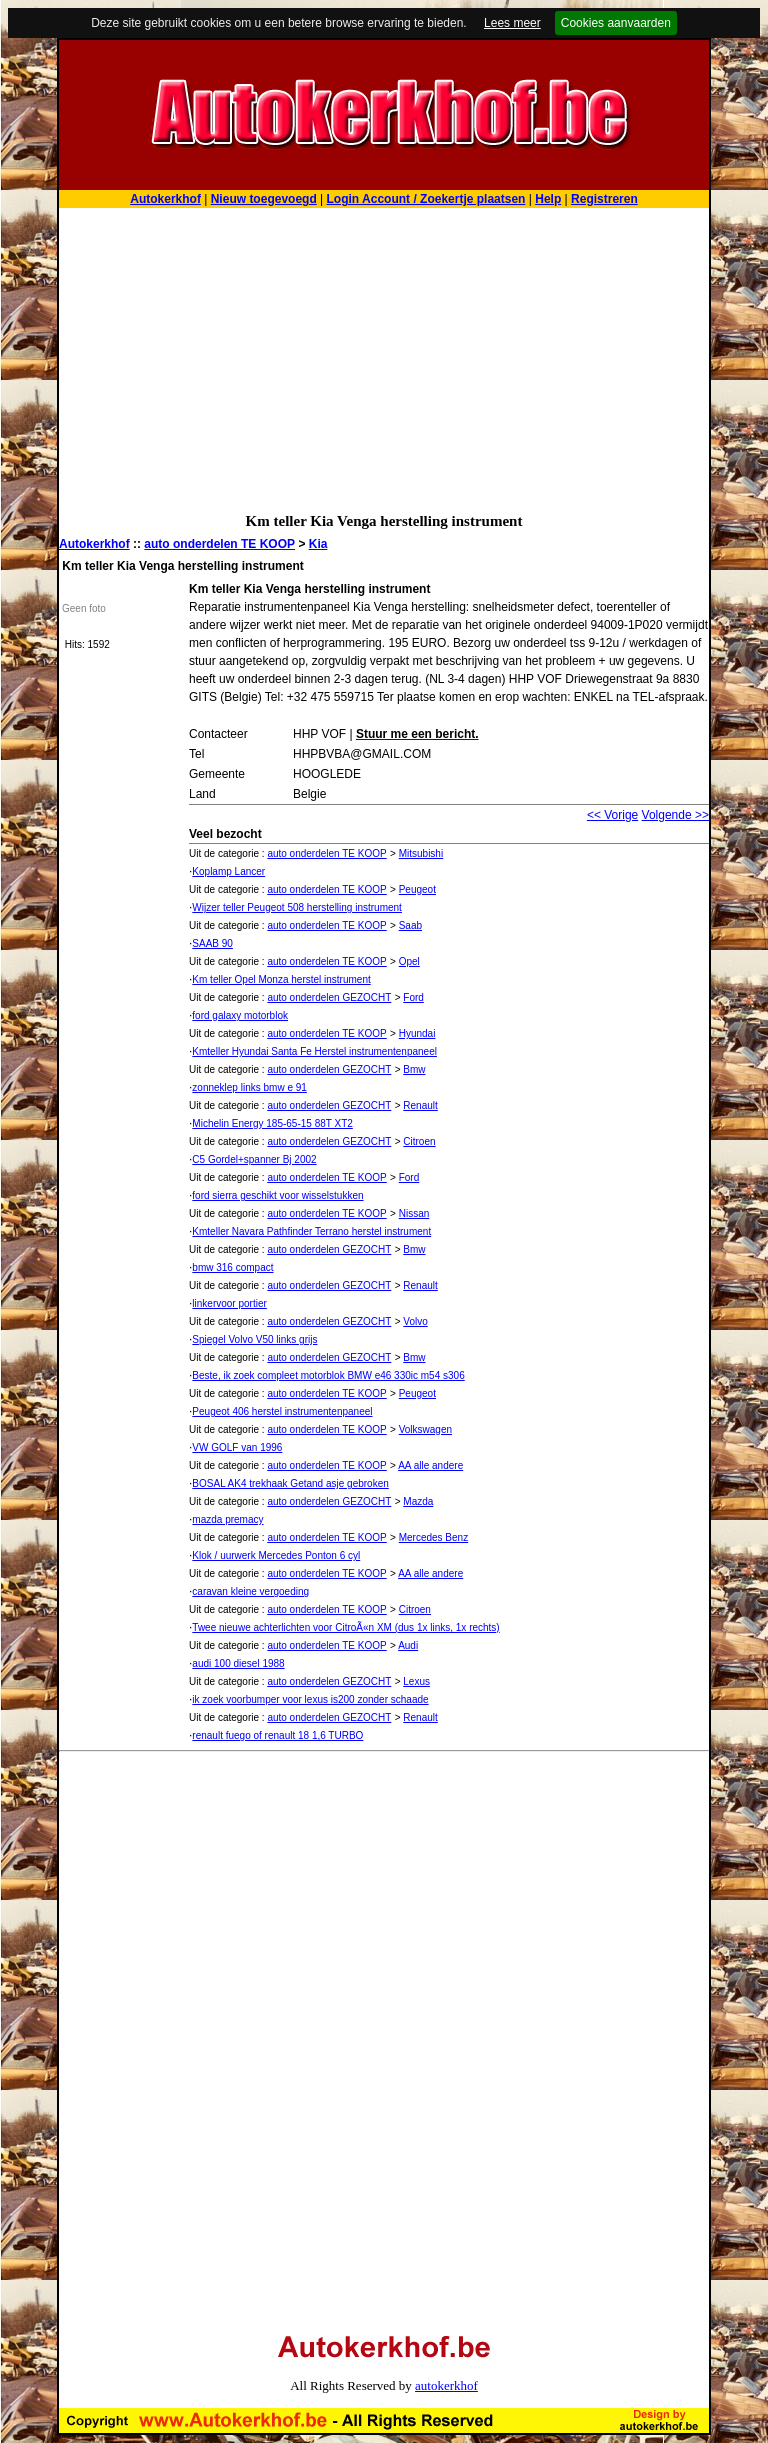 This screenshot has height=2443, width=768. I want to click on Beste, ik zoek compleet motorblok BMW e46 330ic m54 s306, so click(328, 1375).